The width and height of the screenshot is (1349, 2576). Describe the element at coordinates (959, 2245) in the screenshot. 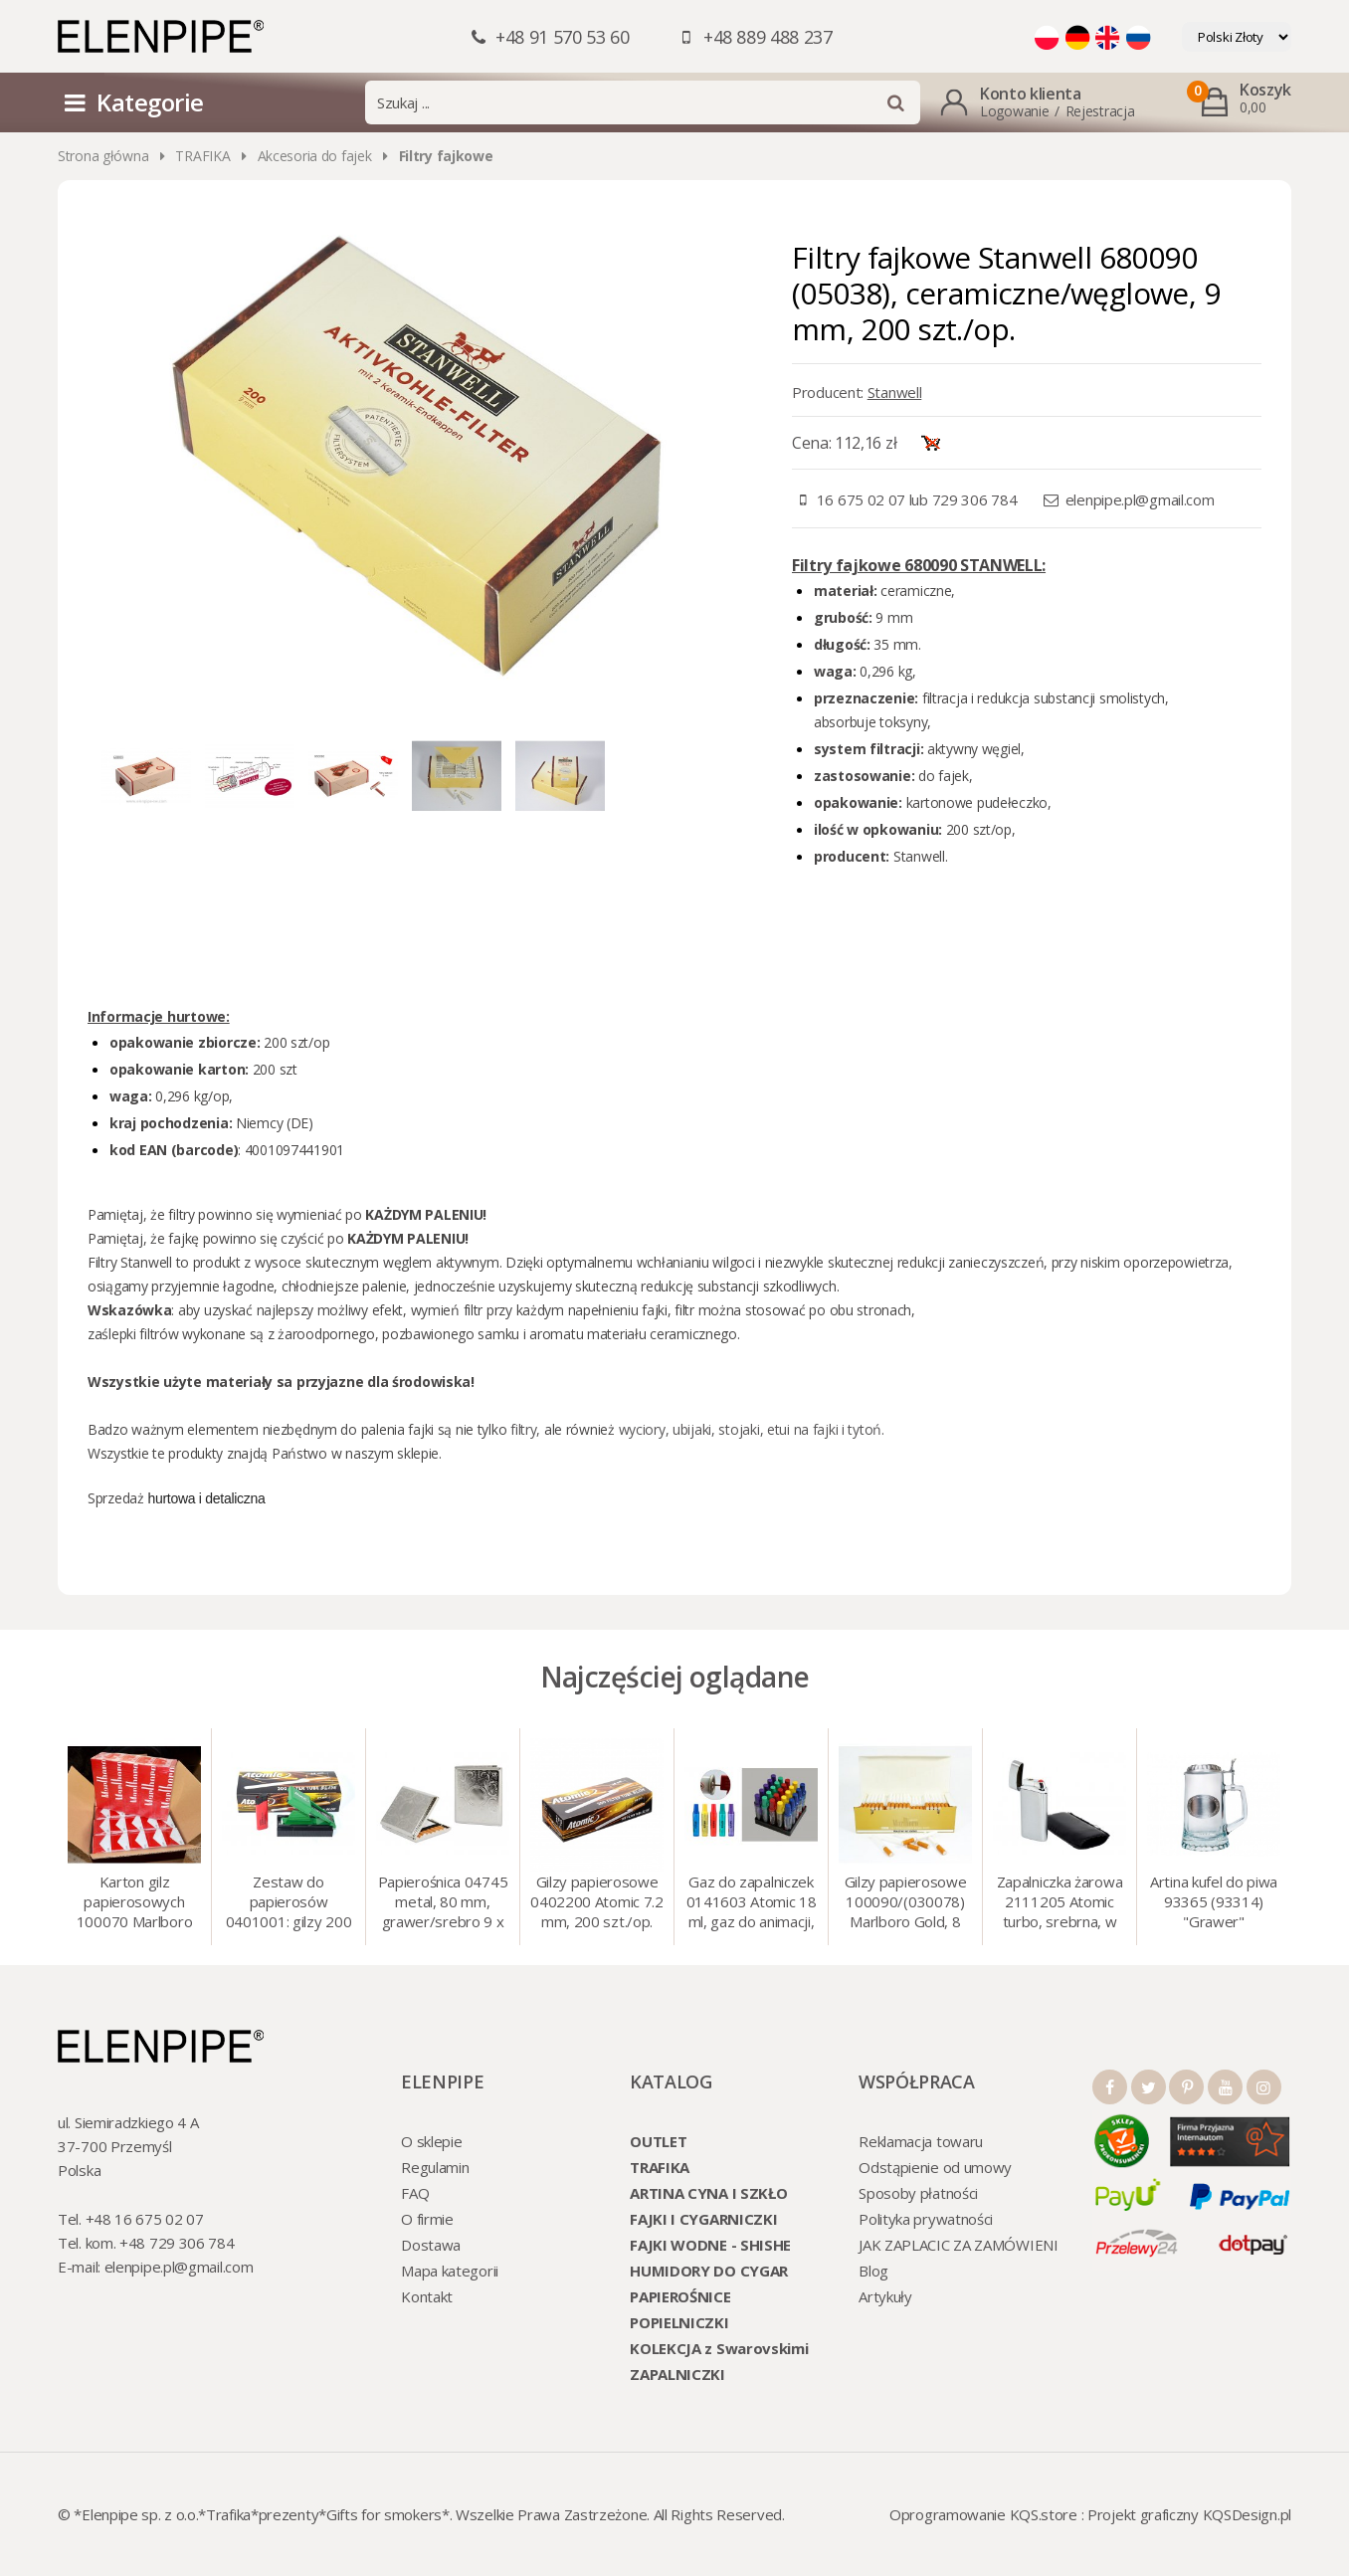

I see `JAK ZAPLACIC ZA ZAMÓWIENI` at that location.